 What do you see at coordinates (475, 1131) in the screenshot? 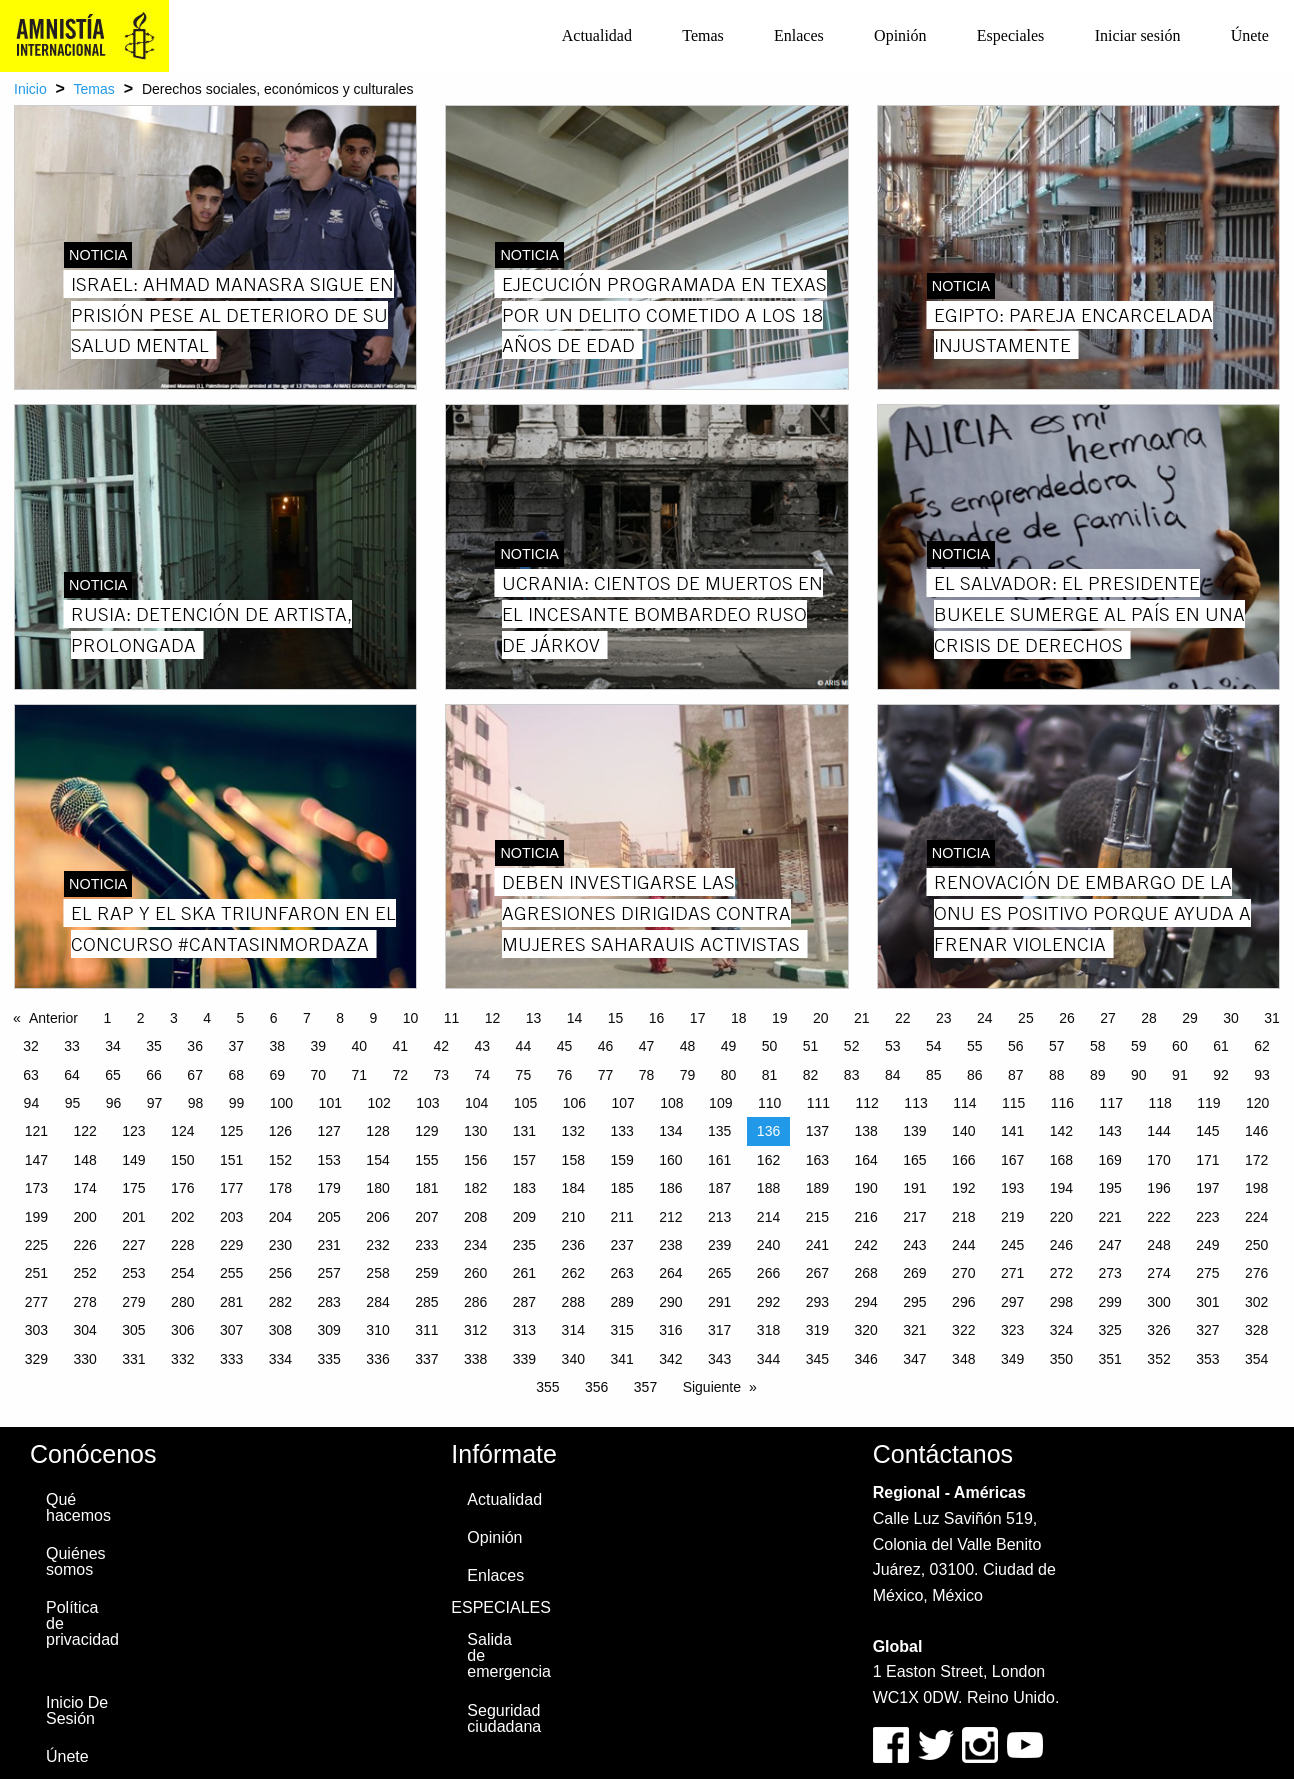
I see `130 [Page 130]` at bounding box center [475, 1131].